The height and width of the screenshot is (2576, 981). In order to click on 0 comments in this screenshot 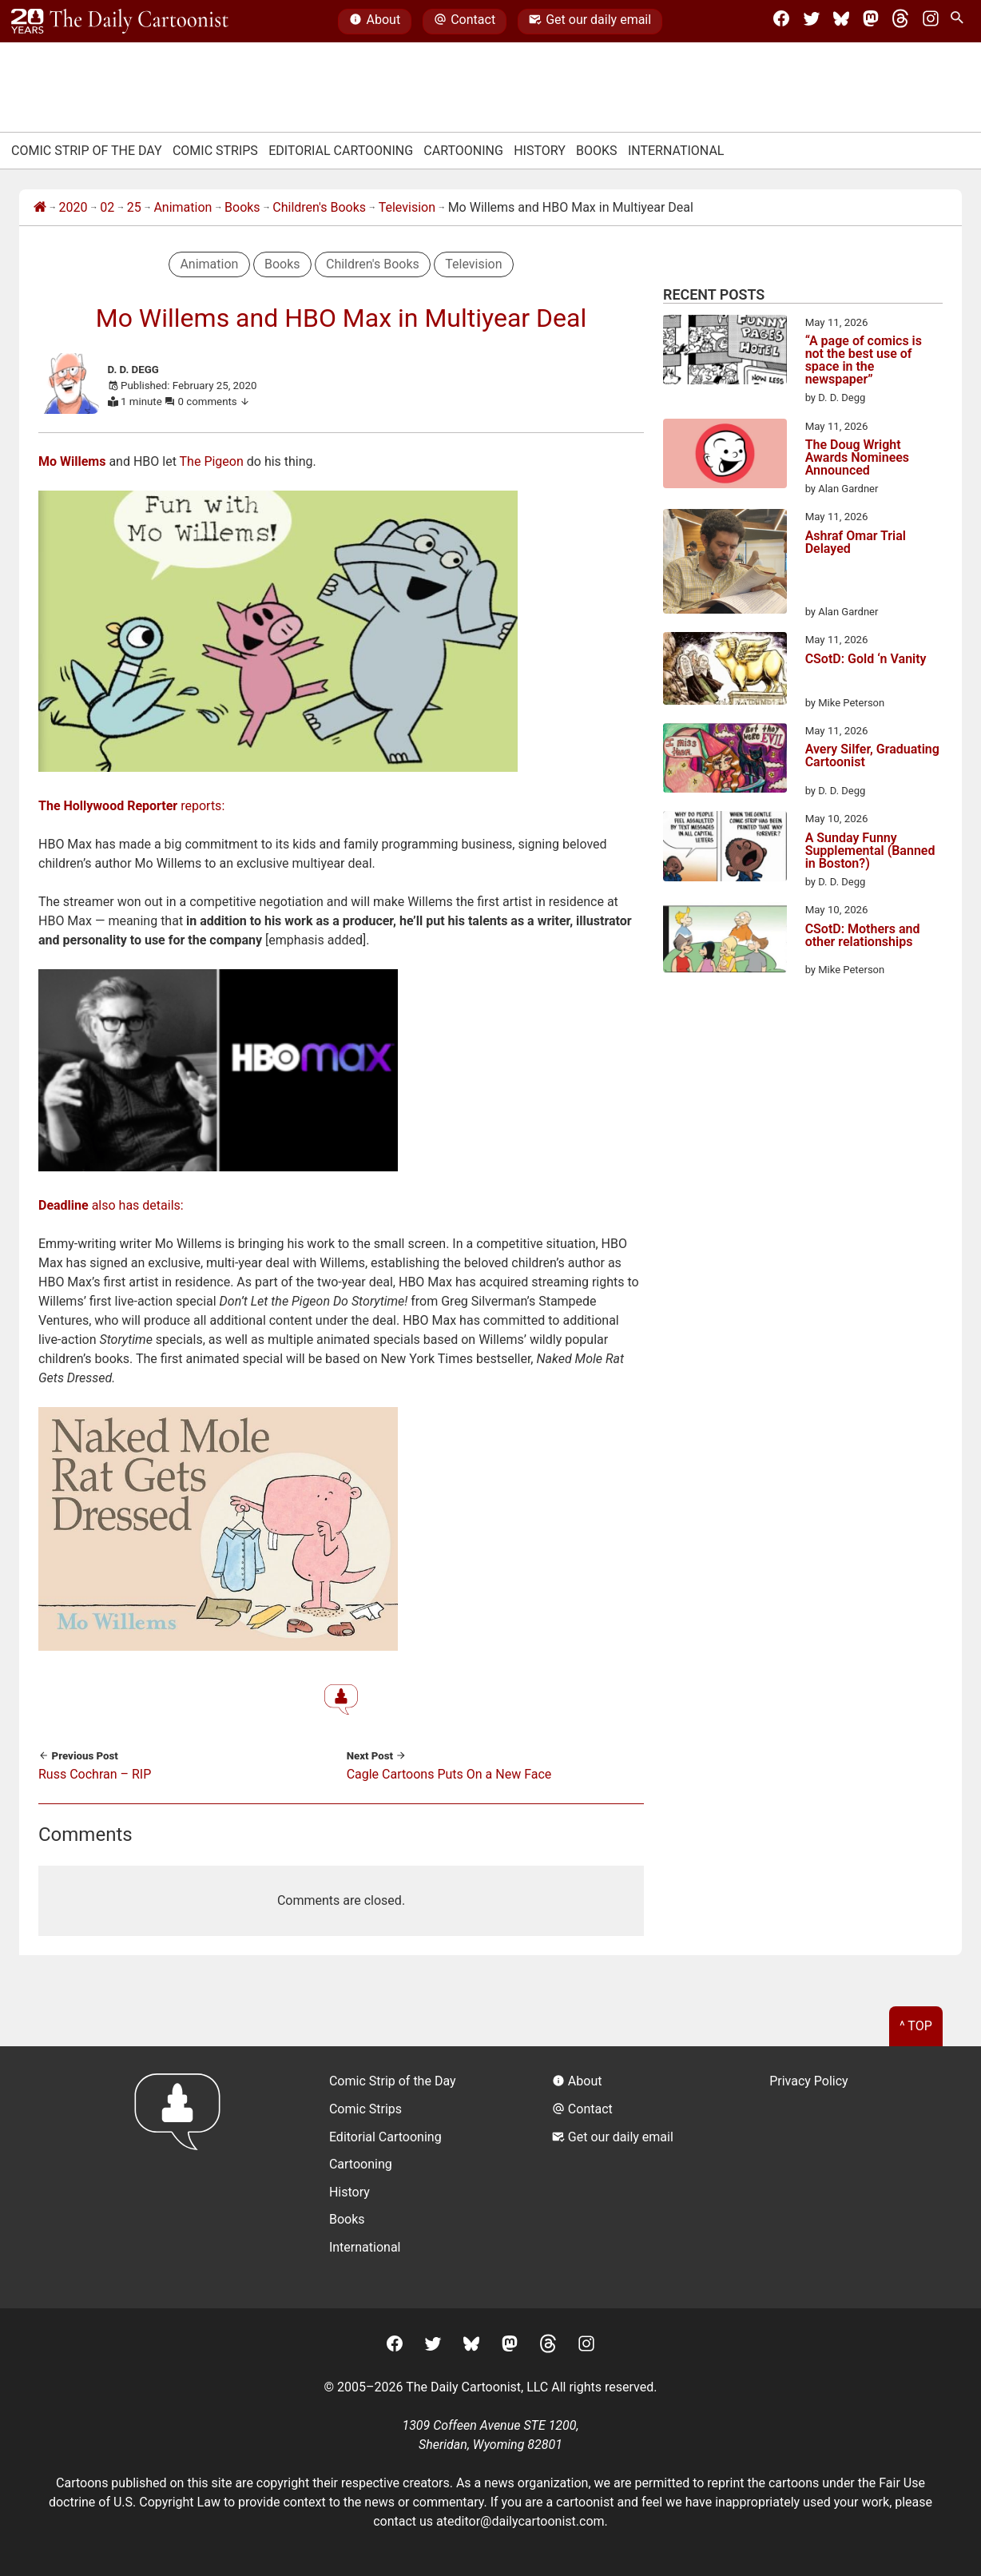, I will do `click(214, 401)`.